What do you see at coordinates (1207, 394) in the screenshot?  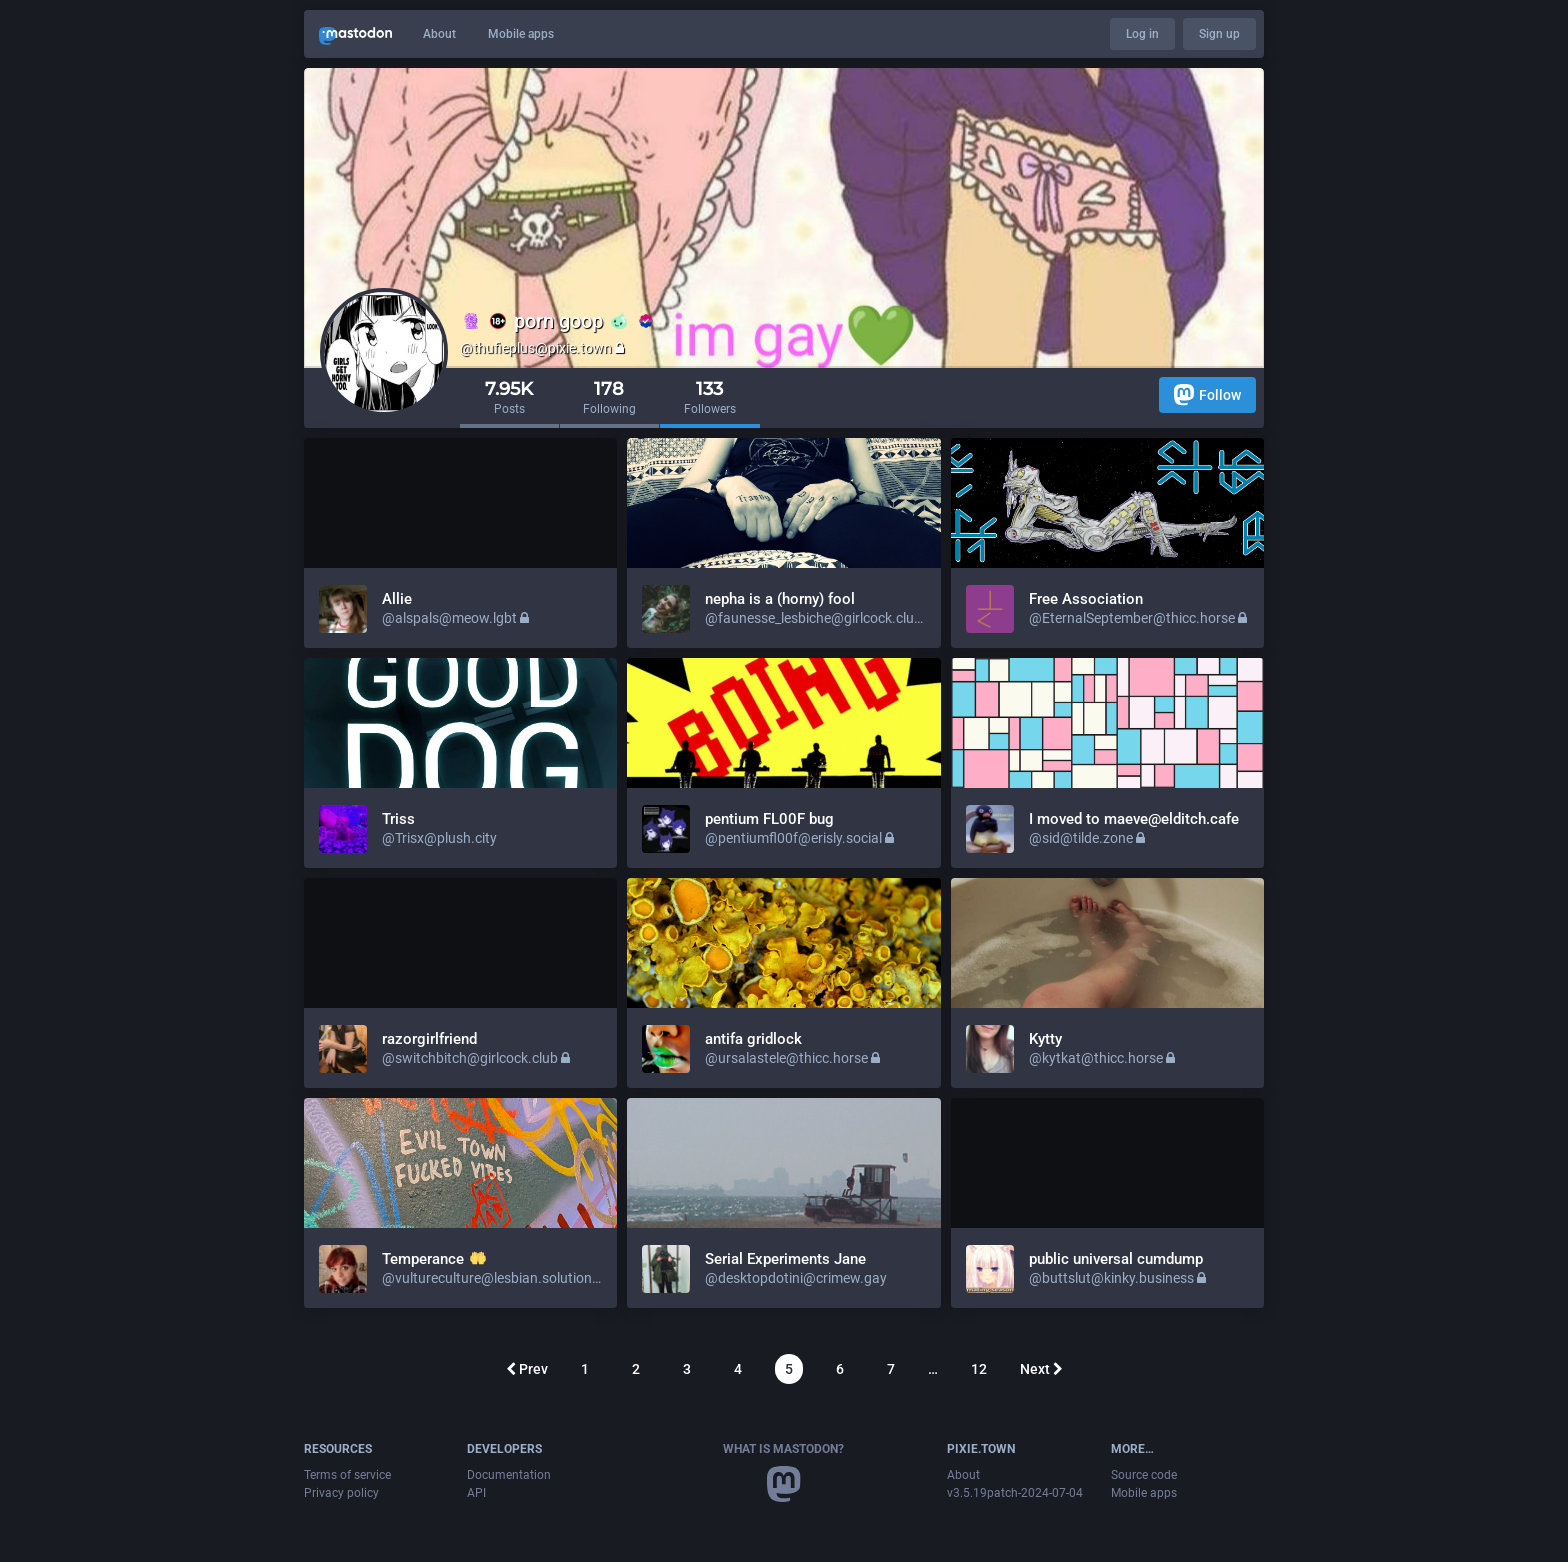 I see `Follow` at bounding box center [1207, 394].